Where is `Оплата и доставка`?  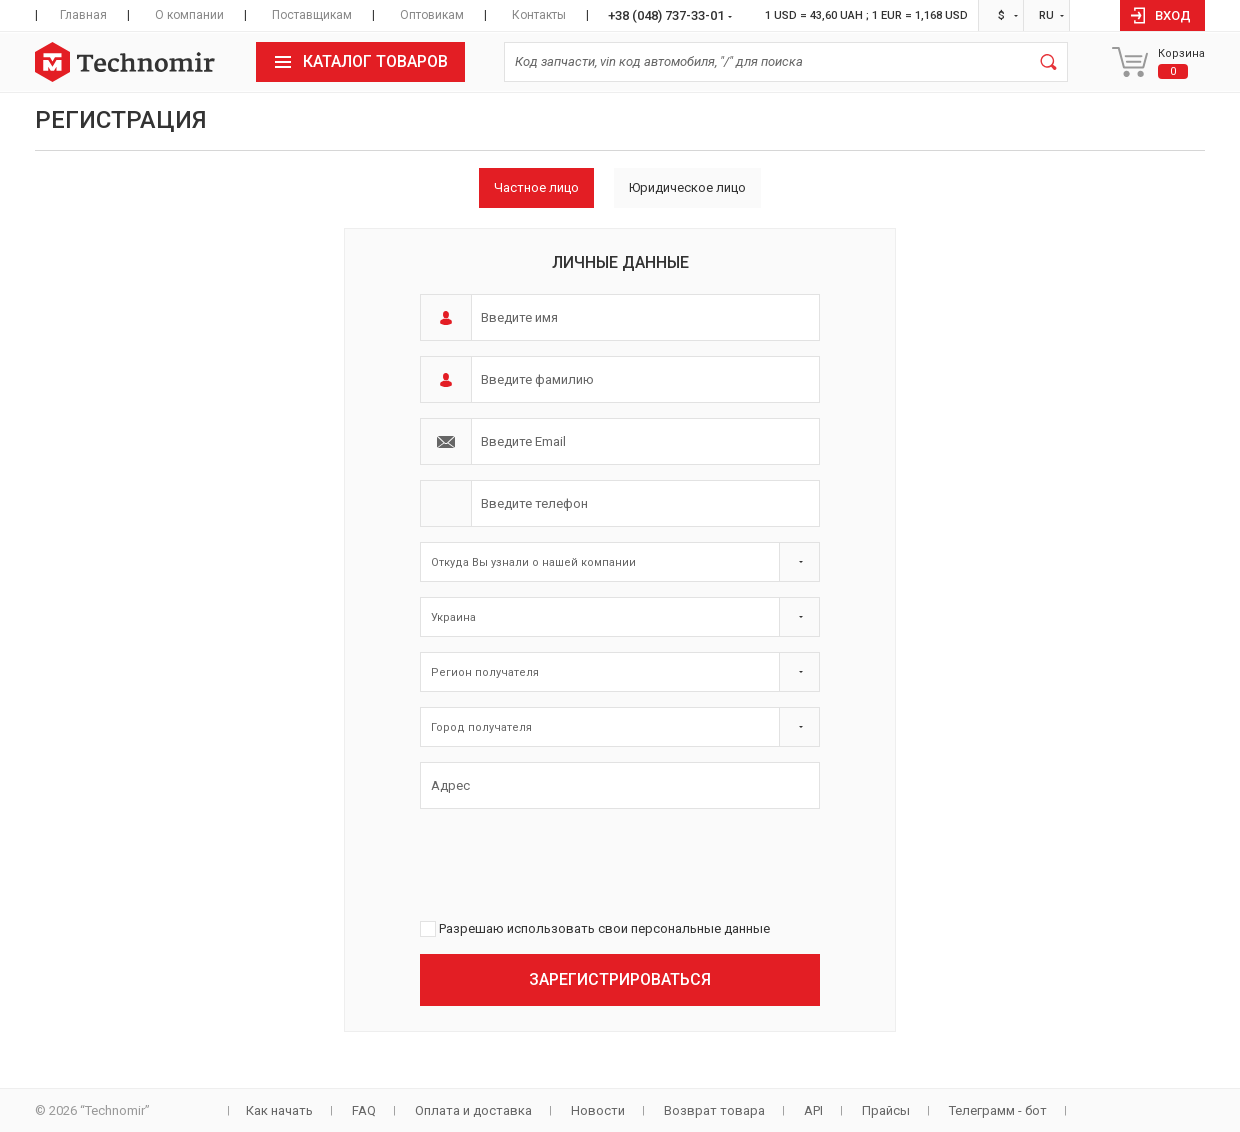 Оплата и доставка is located at coordinates (473, 1110).